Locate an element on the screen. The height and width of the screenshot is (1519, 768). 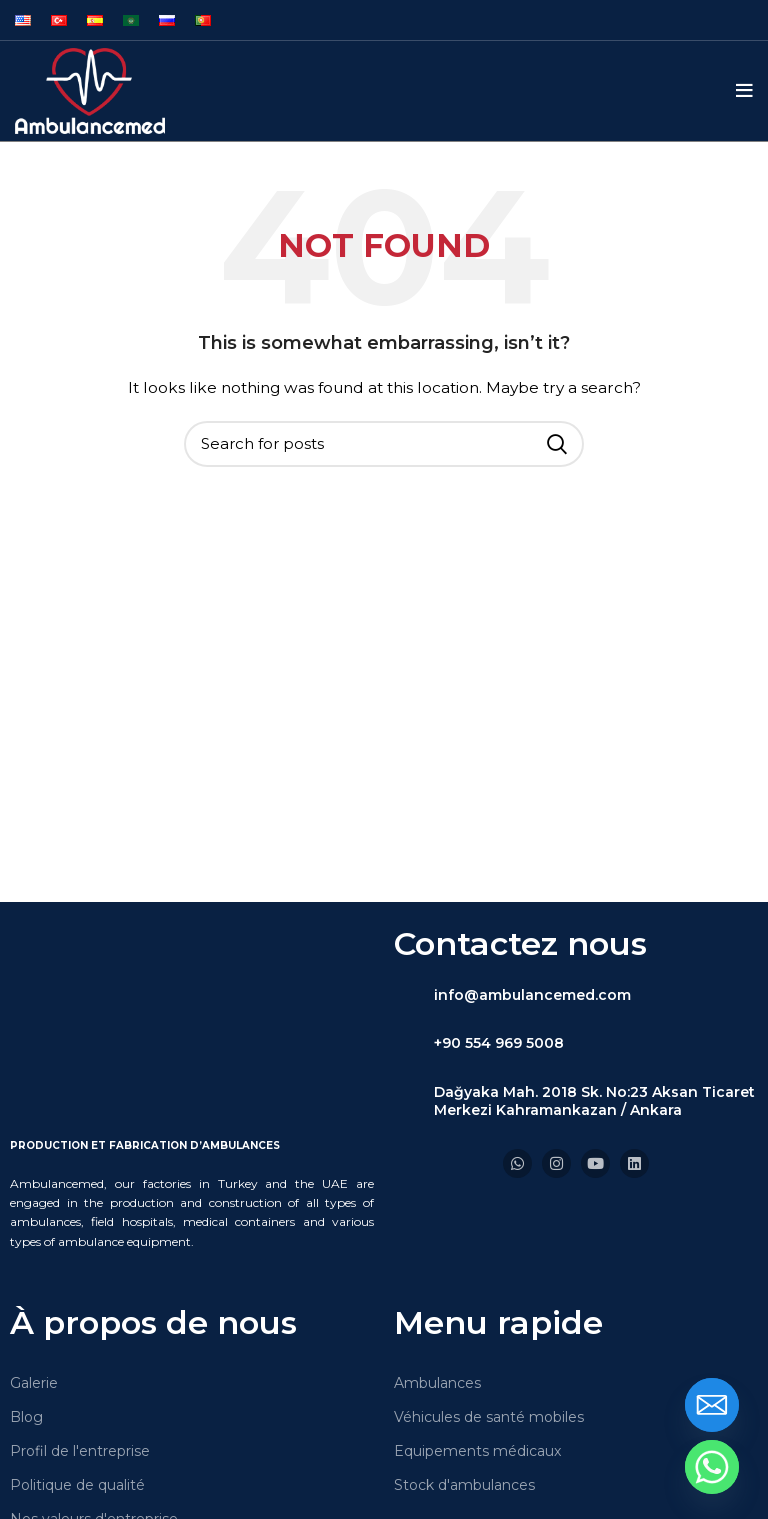
Expérience commerciale is located at coordinates (97, 1481).